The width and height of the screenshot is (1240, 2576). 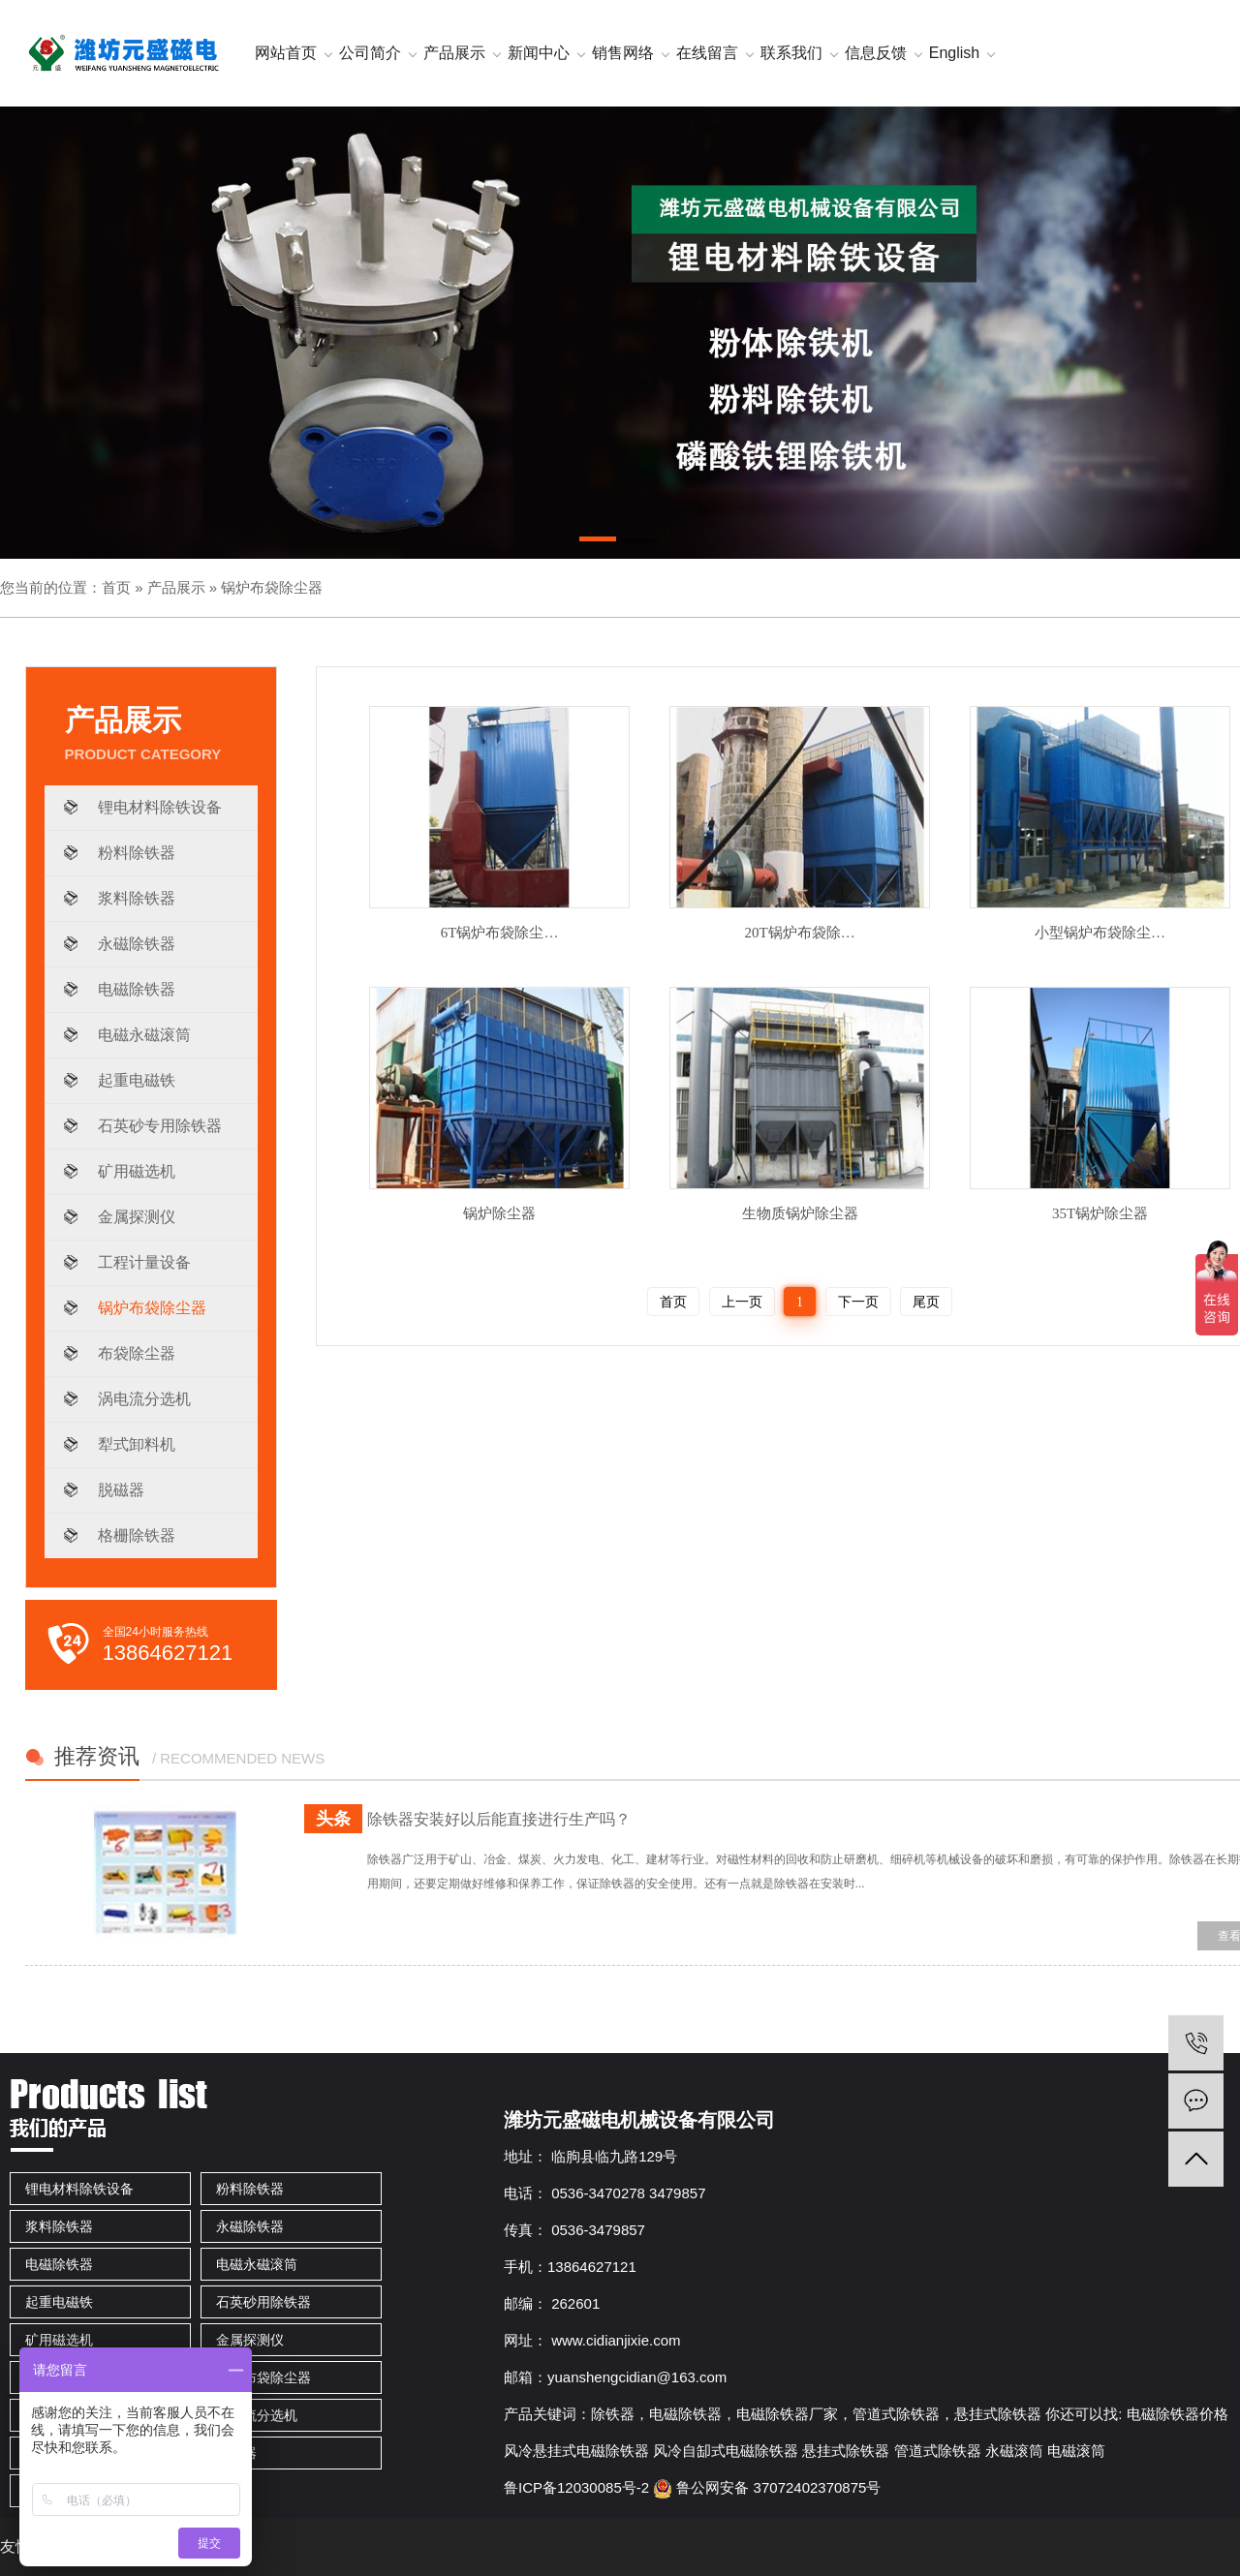 I want to click on 首页, so click(x=116, y=587).